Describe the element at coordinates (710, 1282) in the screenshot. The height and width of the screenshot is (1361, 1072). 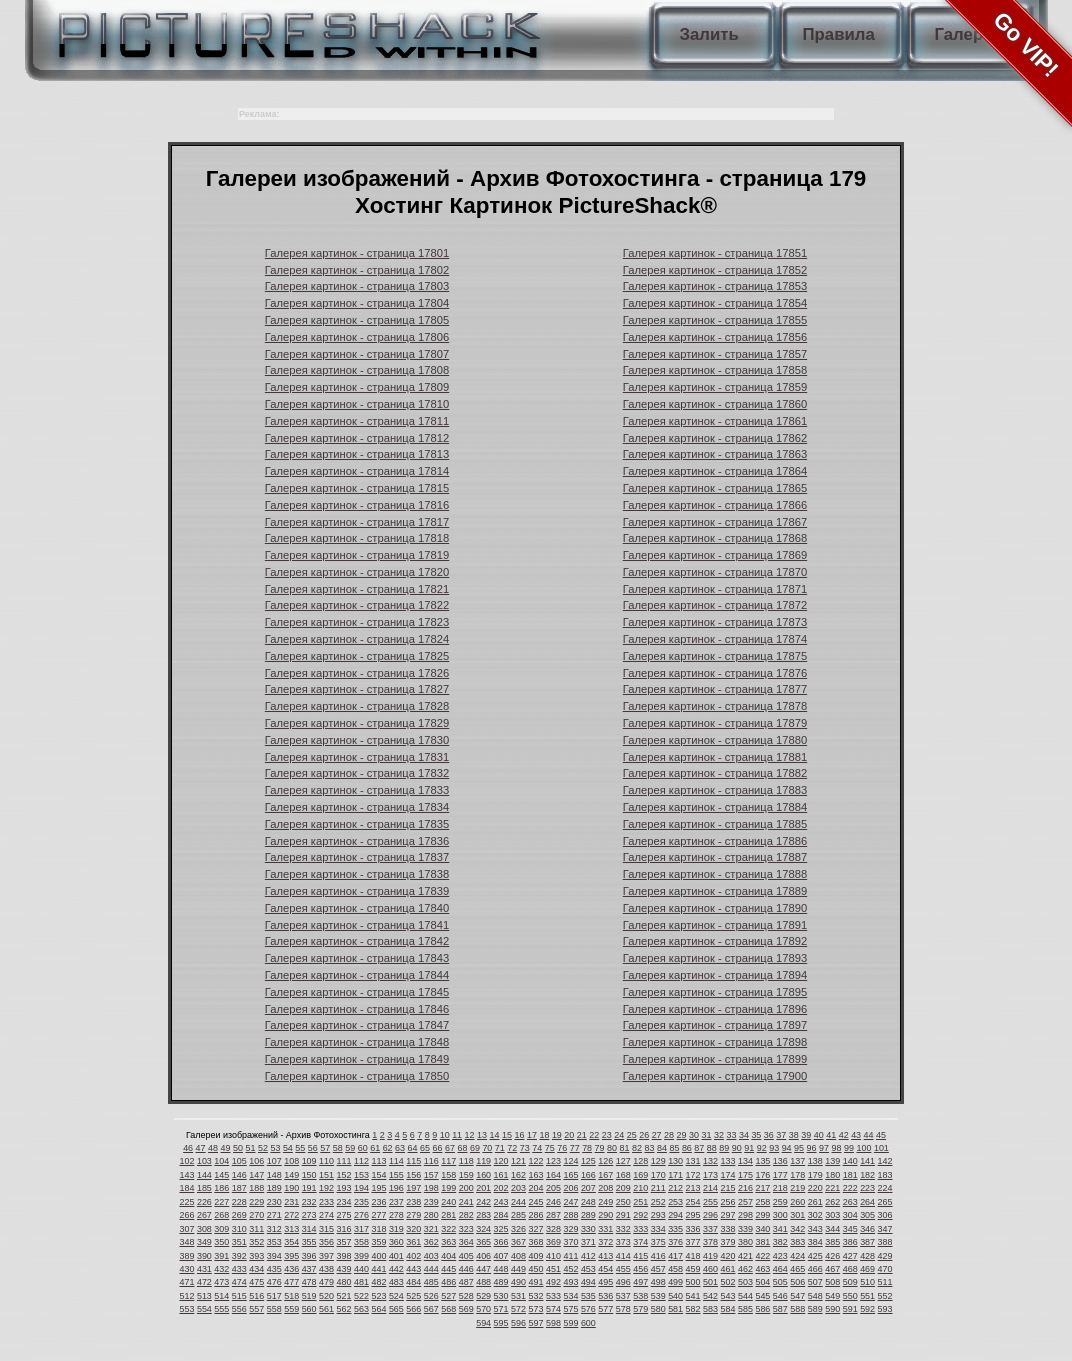
I see `501` at that location.